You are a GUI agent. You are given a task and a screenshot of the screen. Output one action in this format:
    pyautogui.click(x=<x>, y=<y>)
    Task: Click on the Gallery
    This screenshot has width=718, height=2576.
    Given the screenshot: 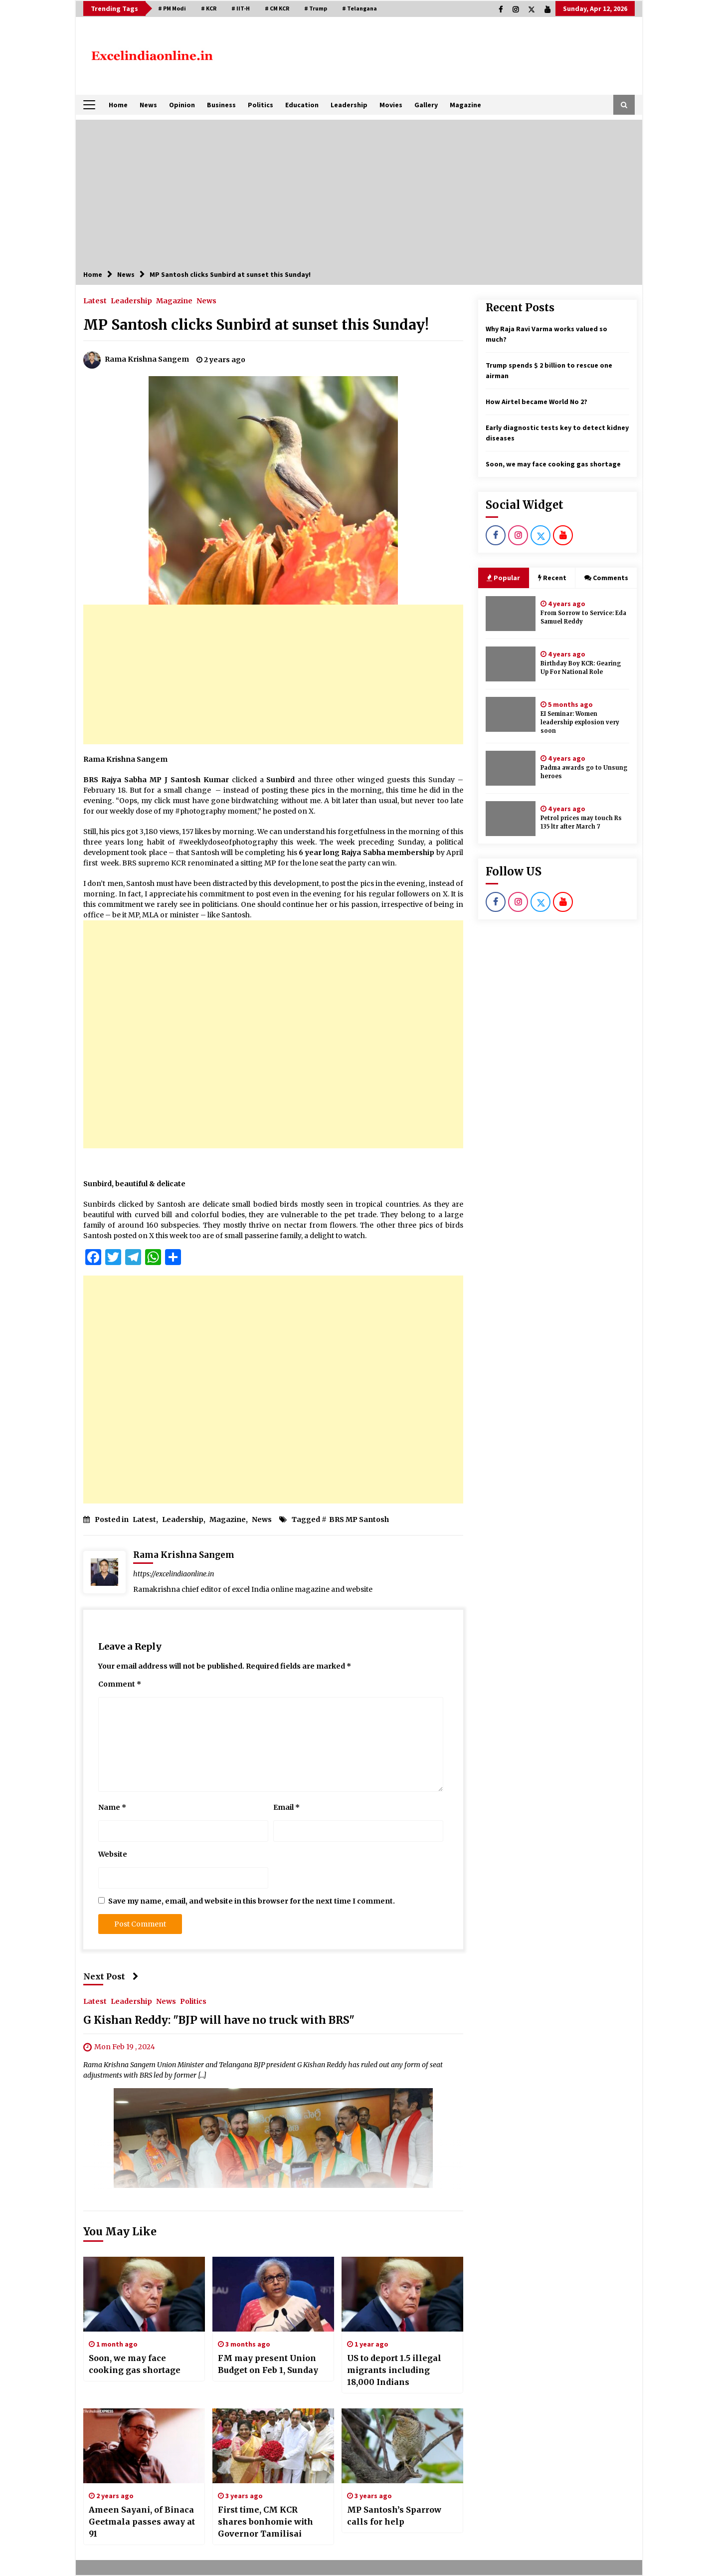 What is the action you would take?
    pyautogui.click(x=426, y=104)
    